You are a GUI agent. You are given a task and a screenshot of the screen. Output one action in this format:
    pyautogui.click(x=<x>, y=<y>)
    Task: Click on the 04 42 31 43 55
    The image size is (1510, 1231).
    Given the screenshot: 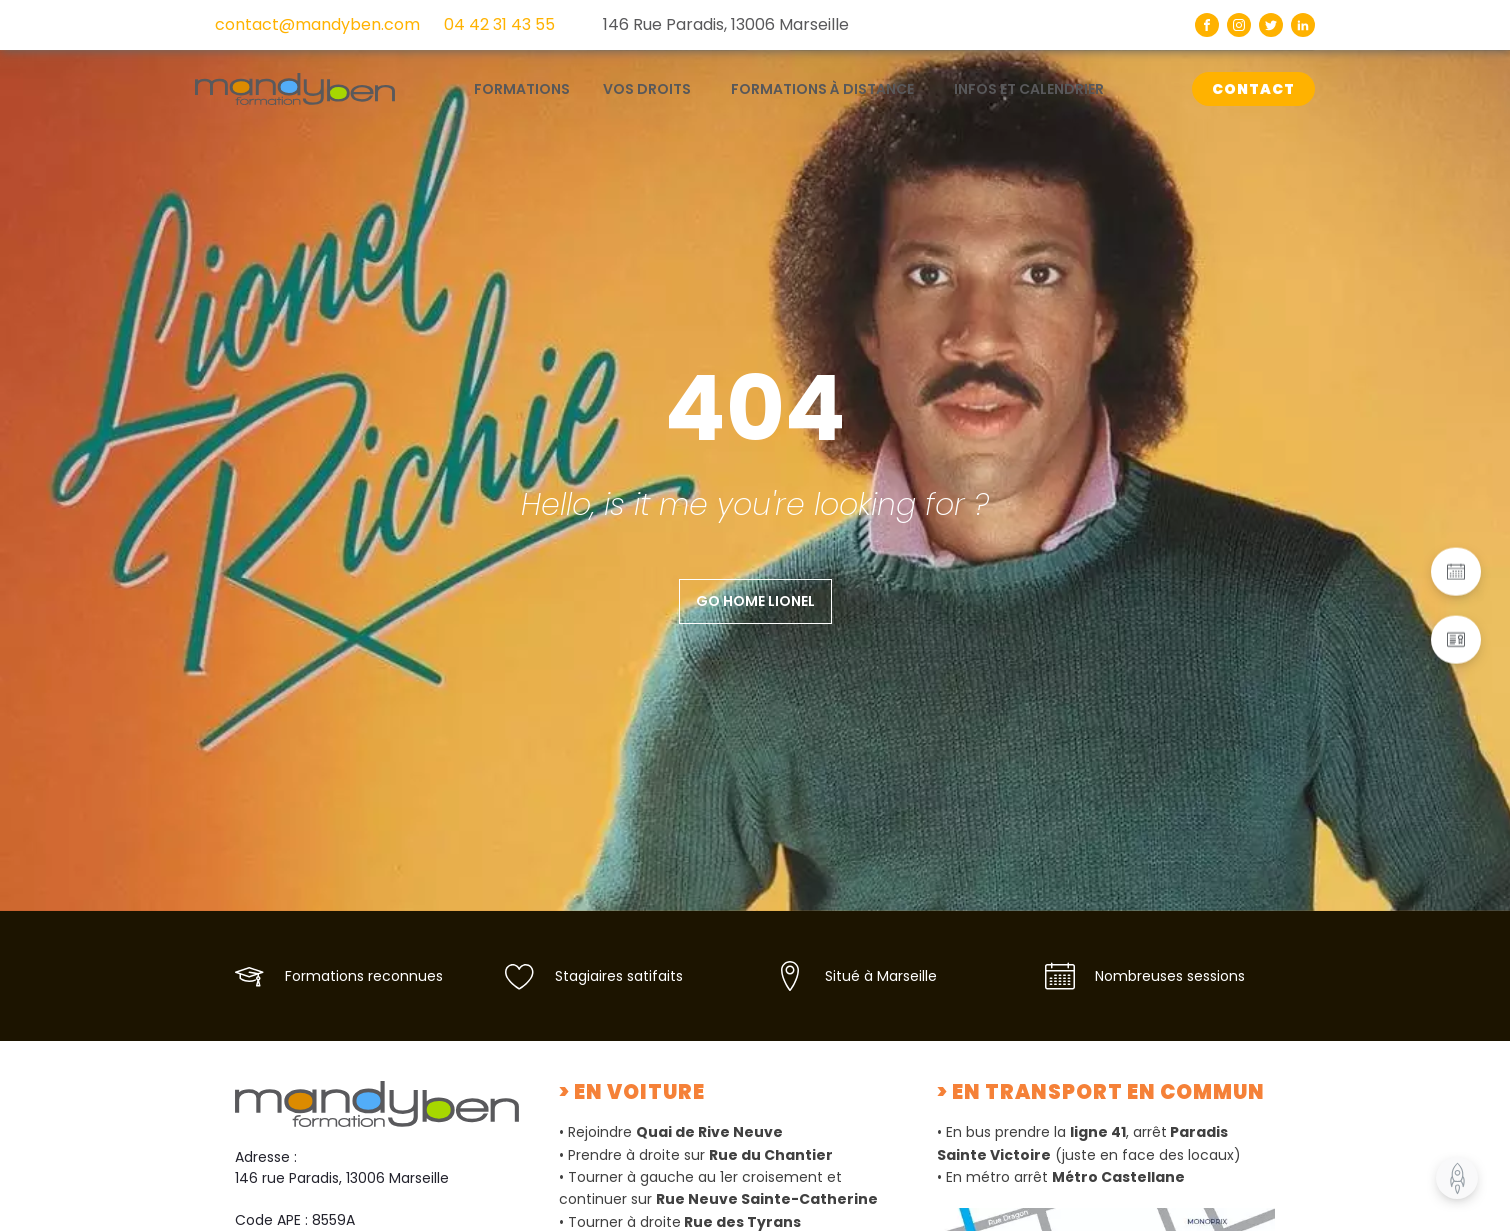 What is the action you would take?
    pyautogui.click(x=499, y=24)
    